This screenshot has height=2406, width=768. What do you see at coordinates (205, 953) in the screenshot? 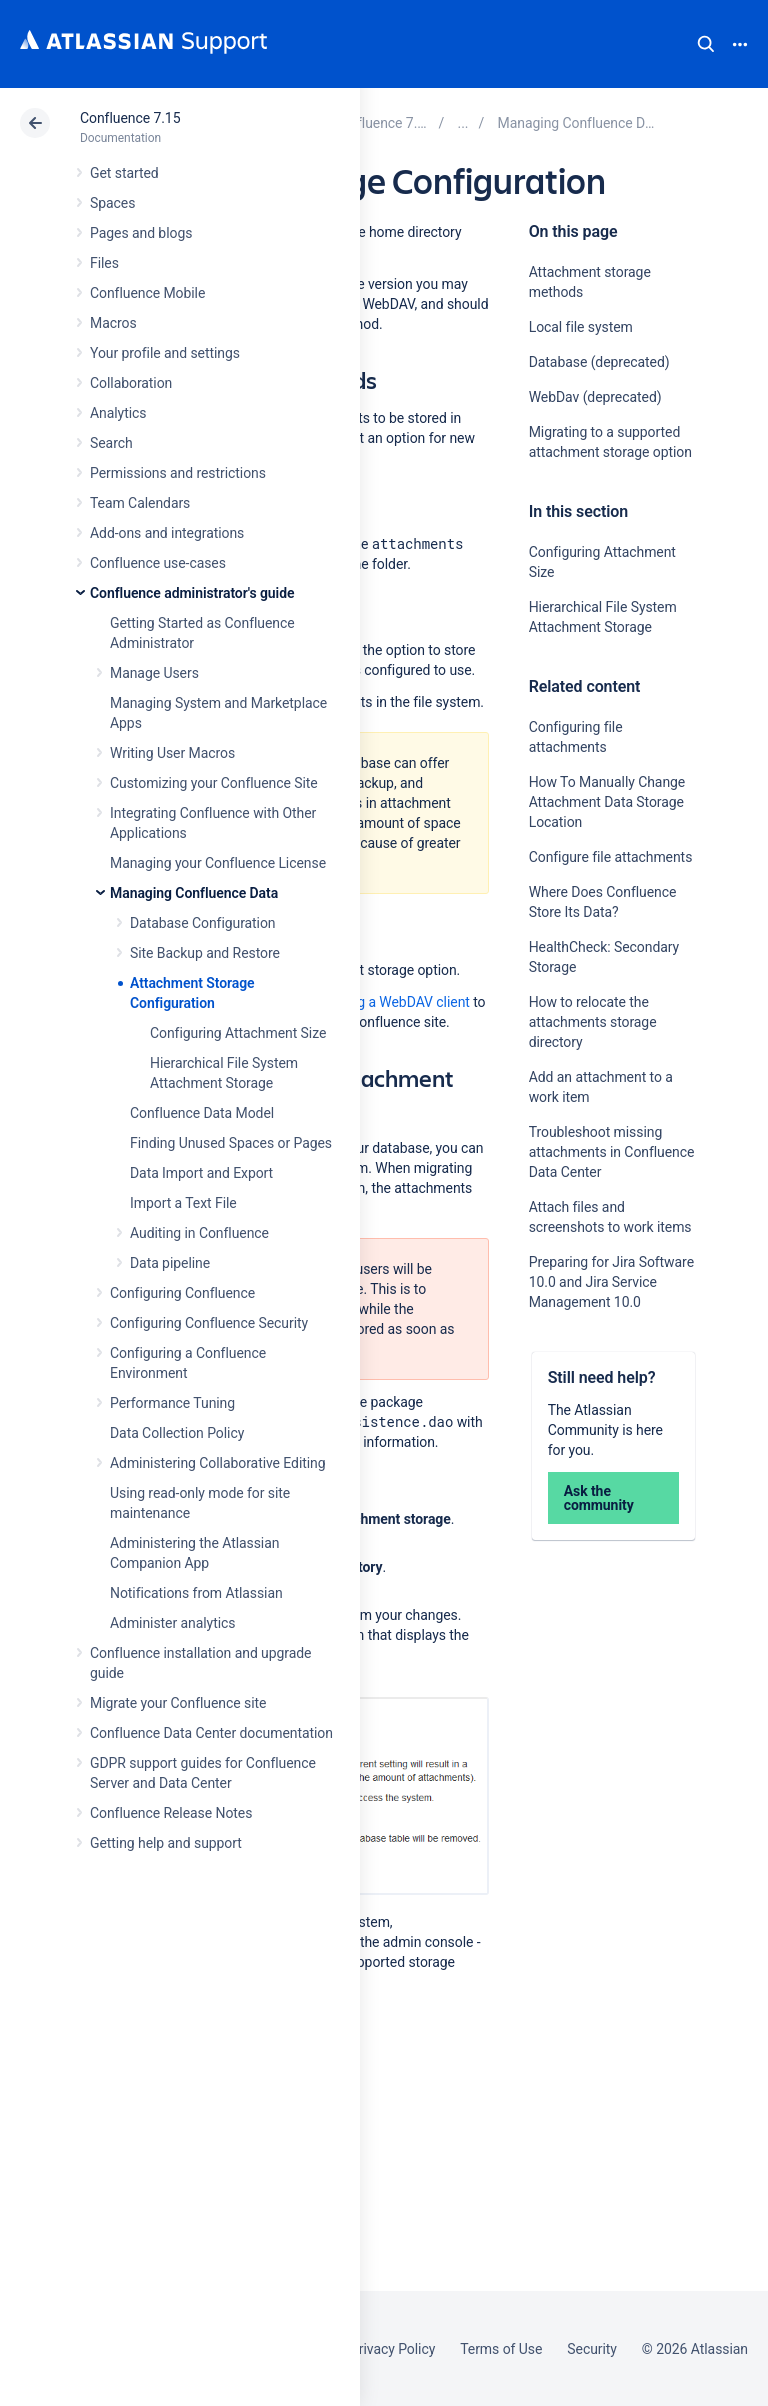
I see `Site Backup and Restore` at bounding box center [205, 953].